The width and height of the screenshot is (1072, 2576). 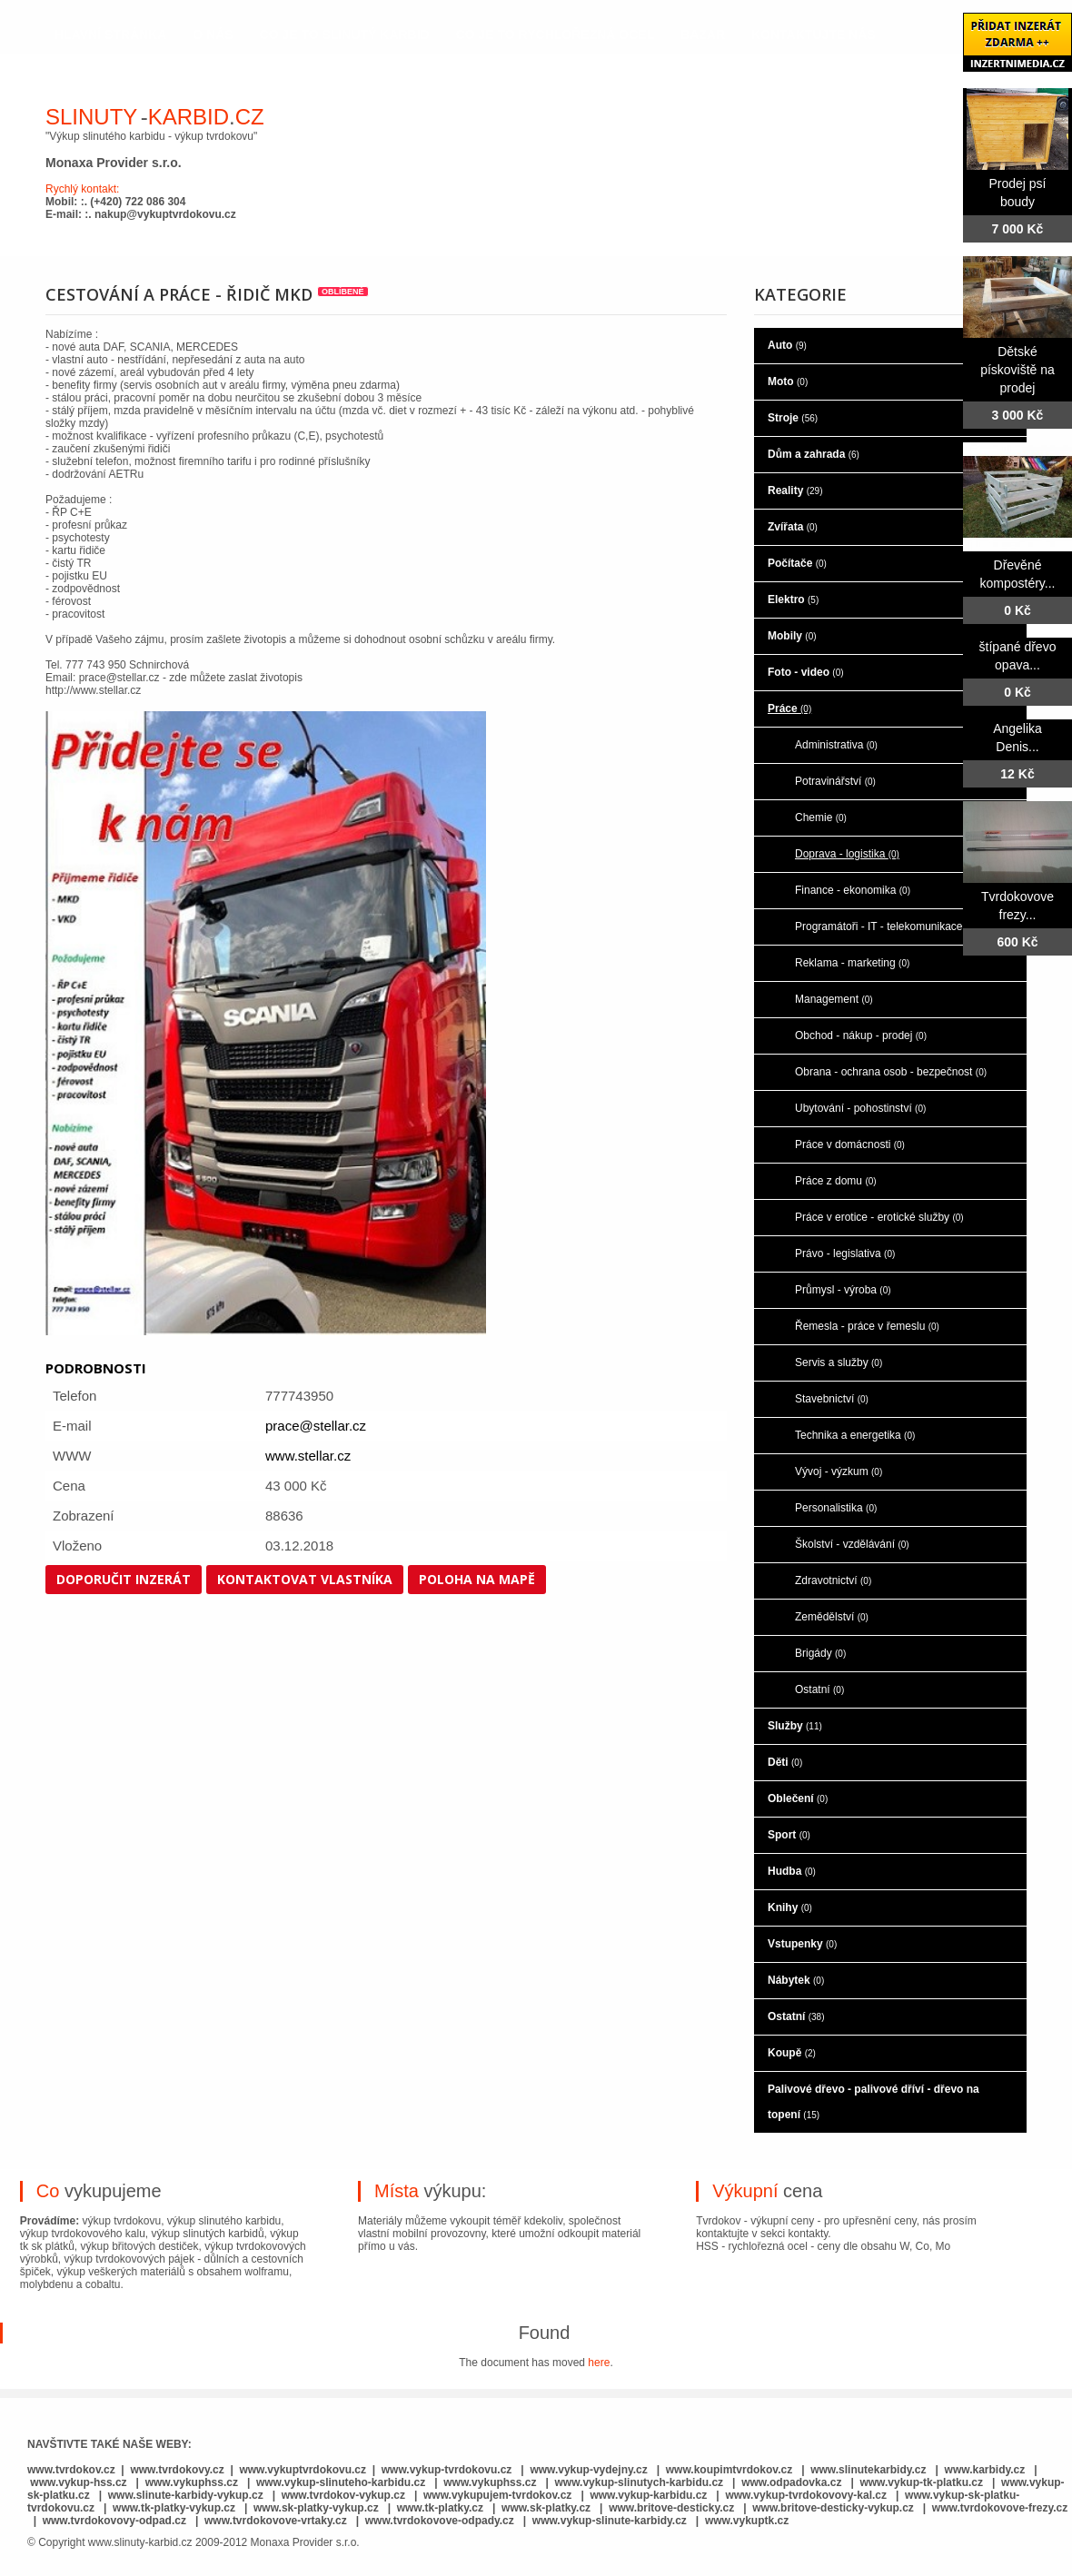 I want to click on Doprava - logistika, so click(x=847, y=853).